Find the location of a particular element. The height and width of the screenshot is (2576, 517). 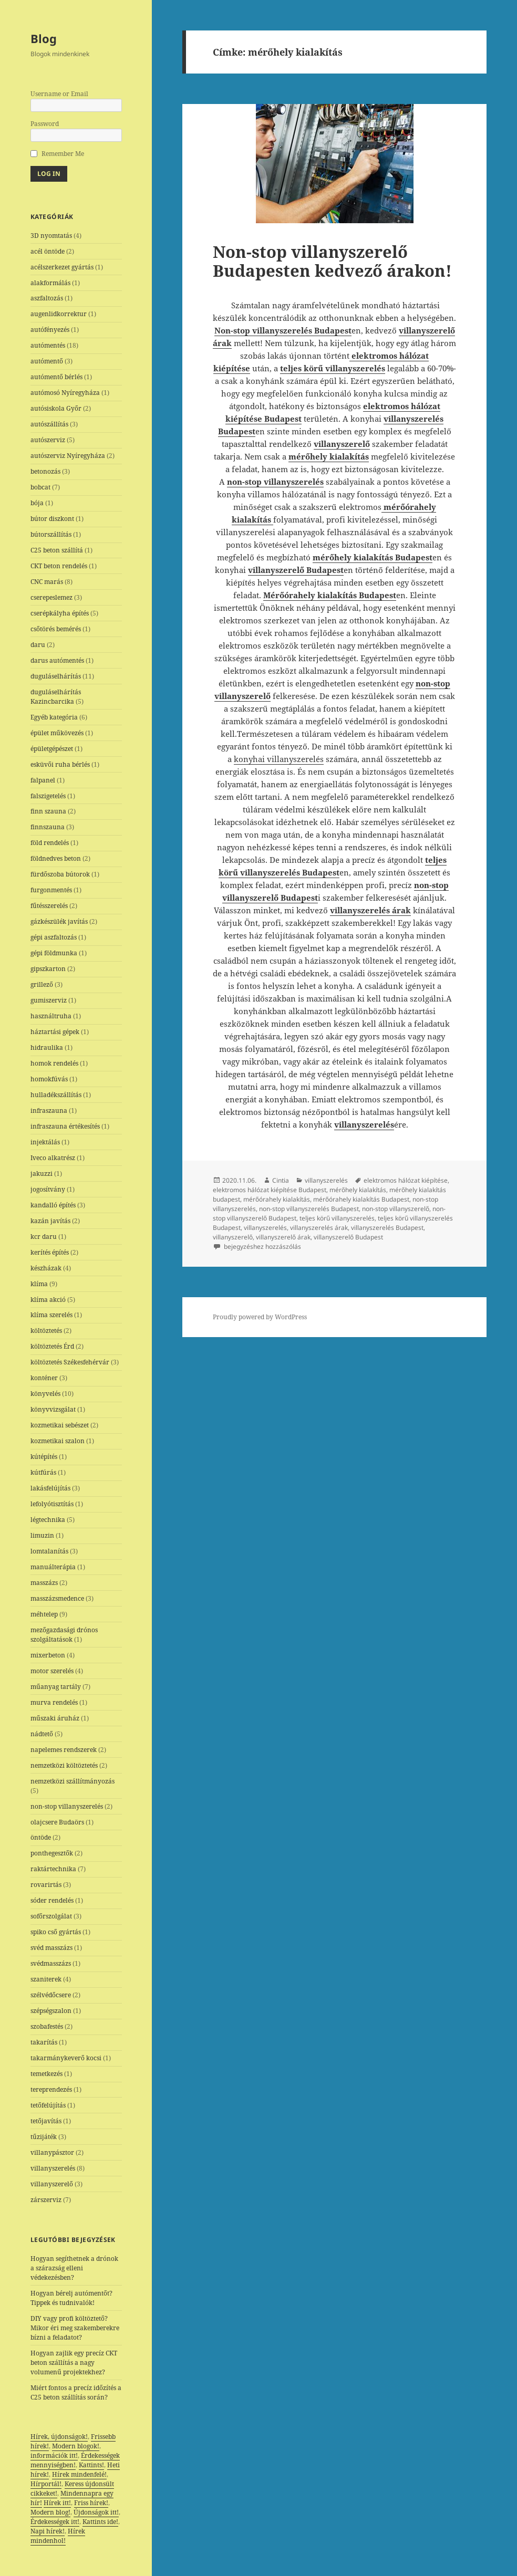

rovarirtás is located at coordinates (45, 1884).